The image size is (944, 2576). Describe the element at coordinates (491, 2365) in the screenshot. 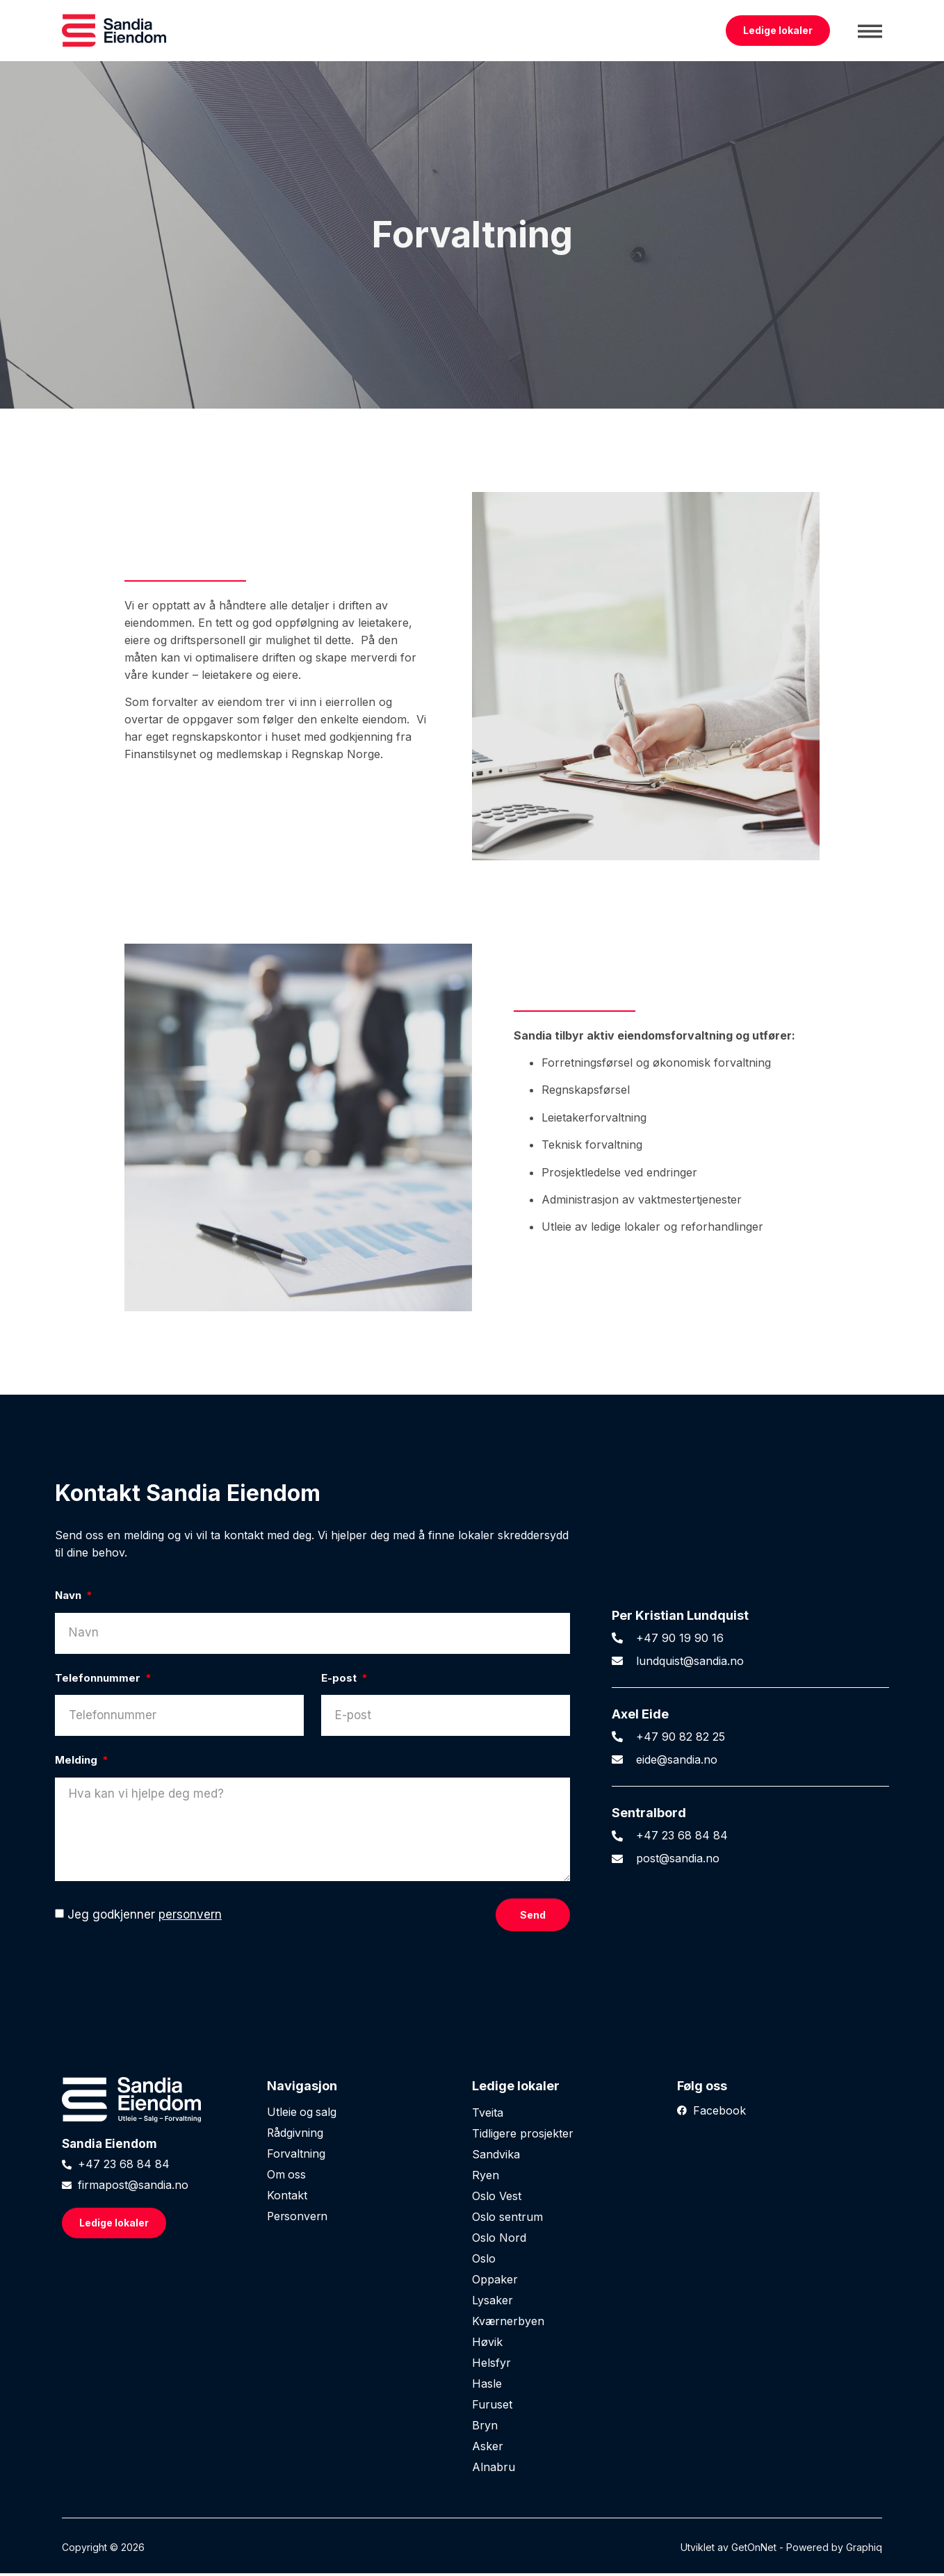

I see `Helsfyr` at that location.